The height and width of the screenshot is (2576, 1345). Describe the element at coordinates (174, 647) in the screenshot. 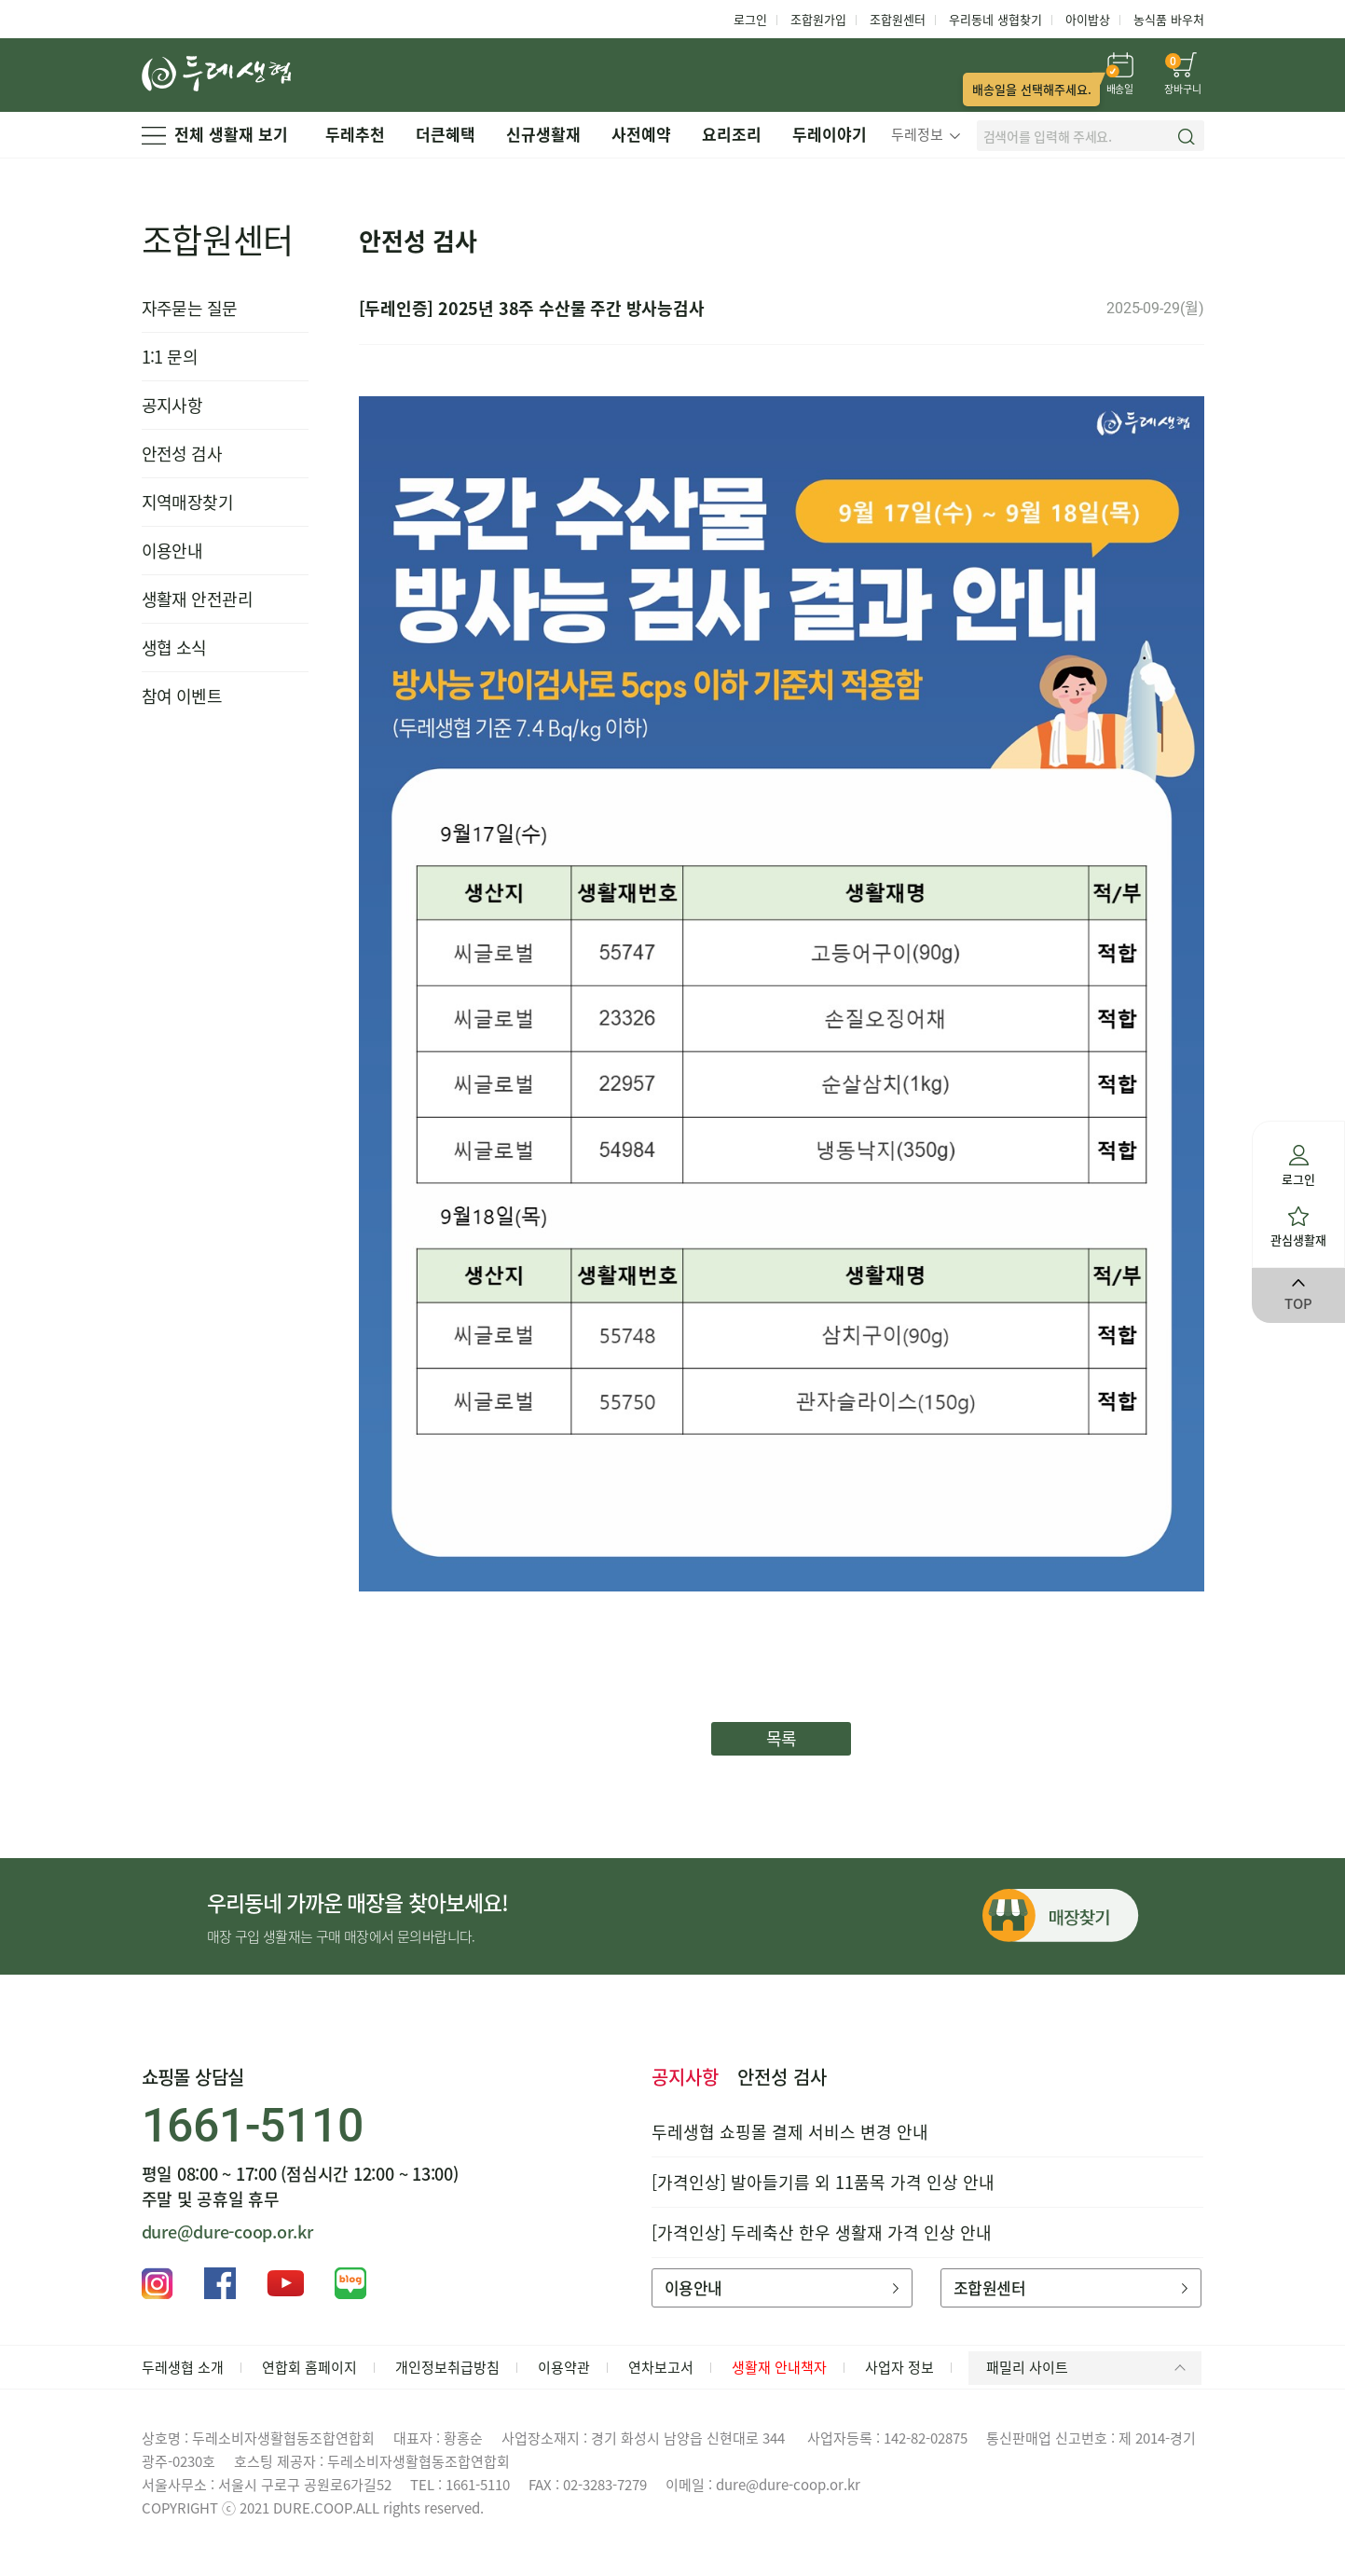

I see `생협 소식` at that location.